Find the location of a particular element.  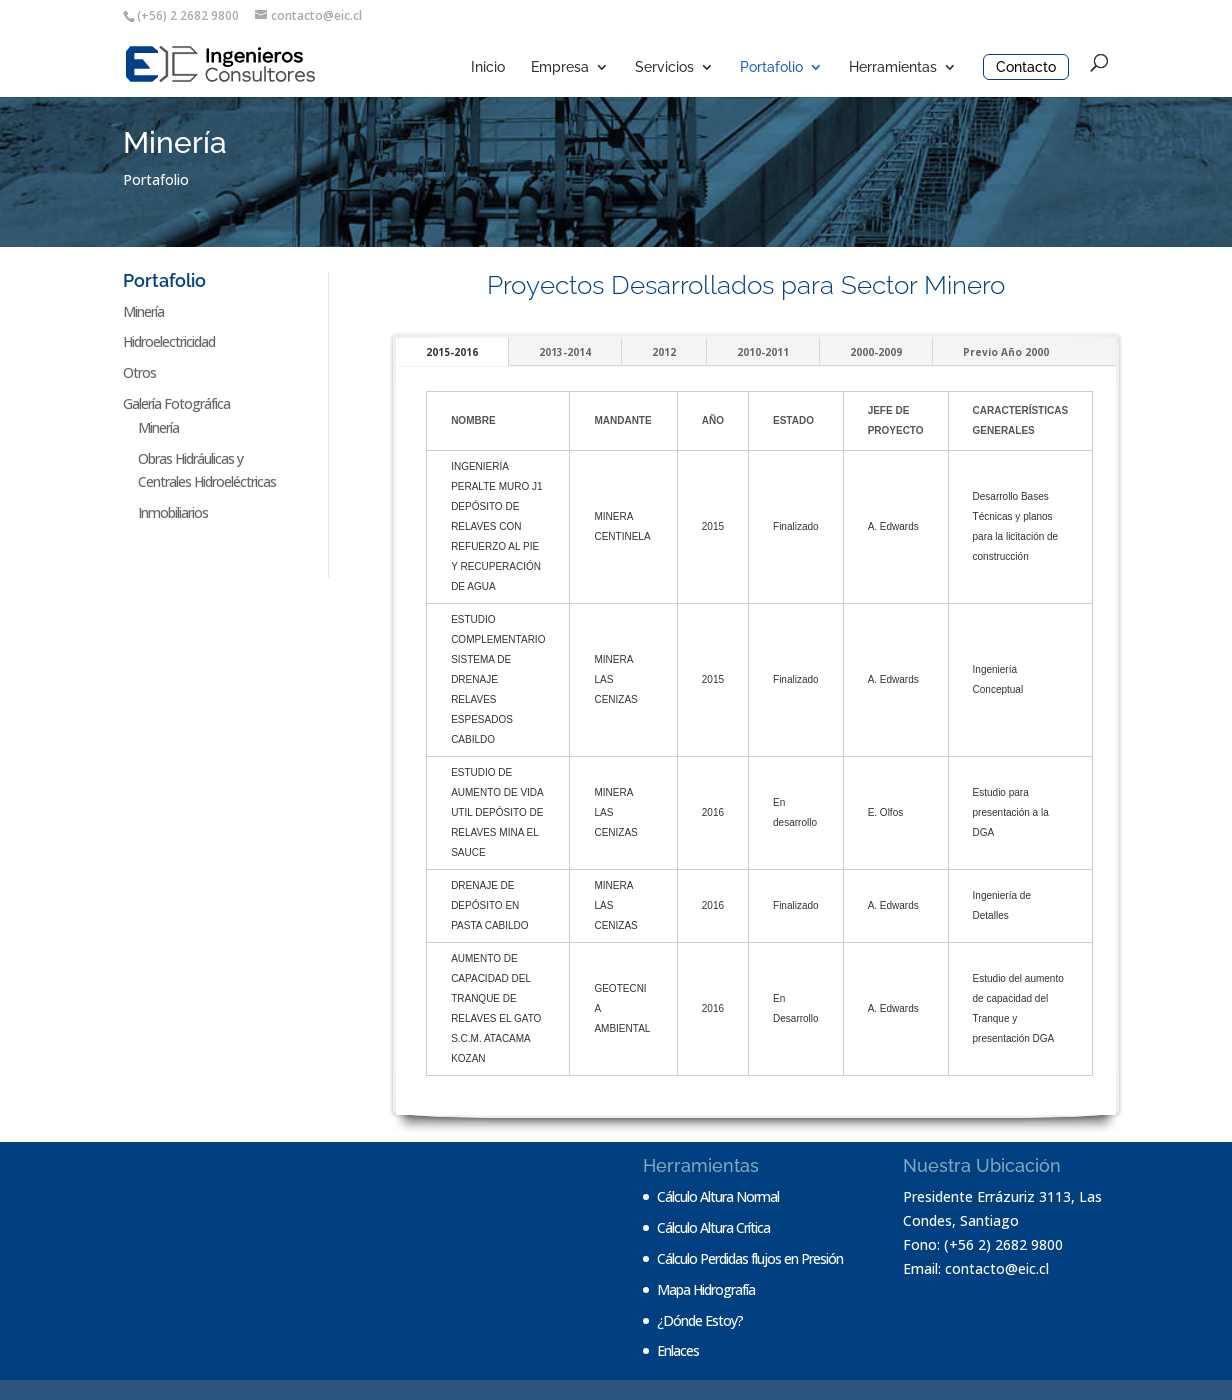

2012 is located at coordinates (664, 352).